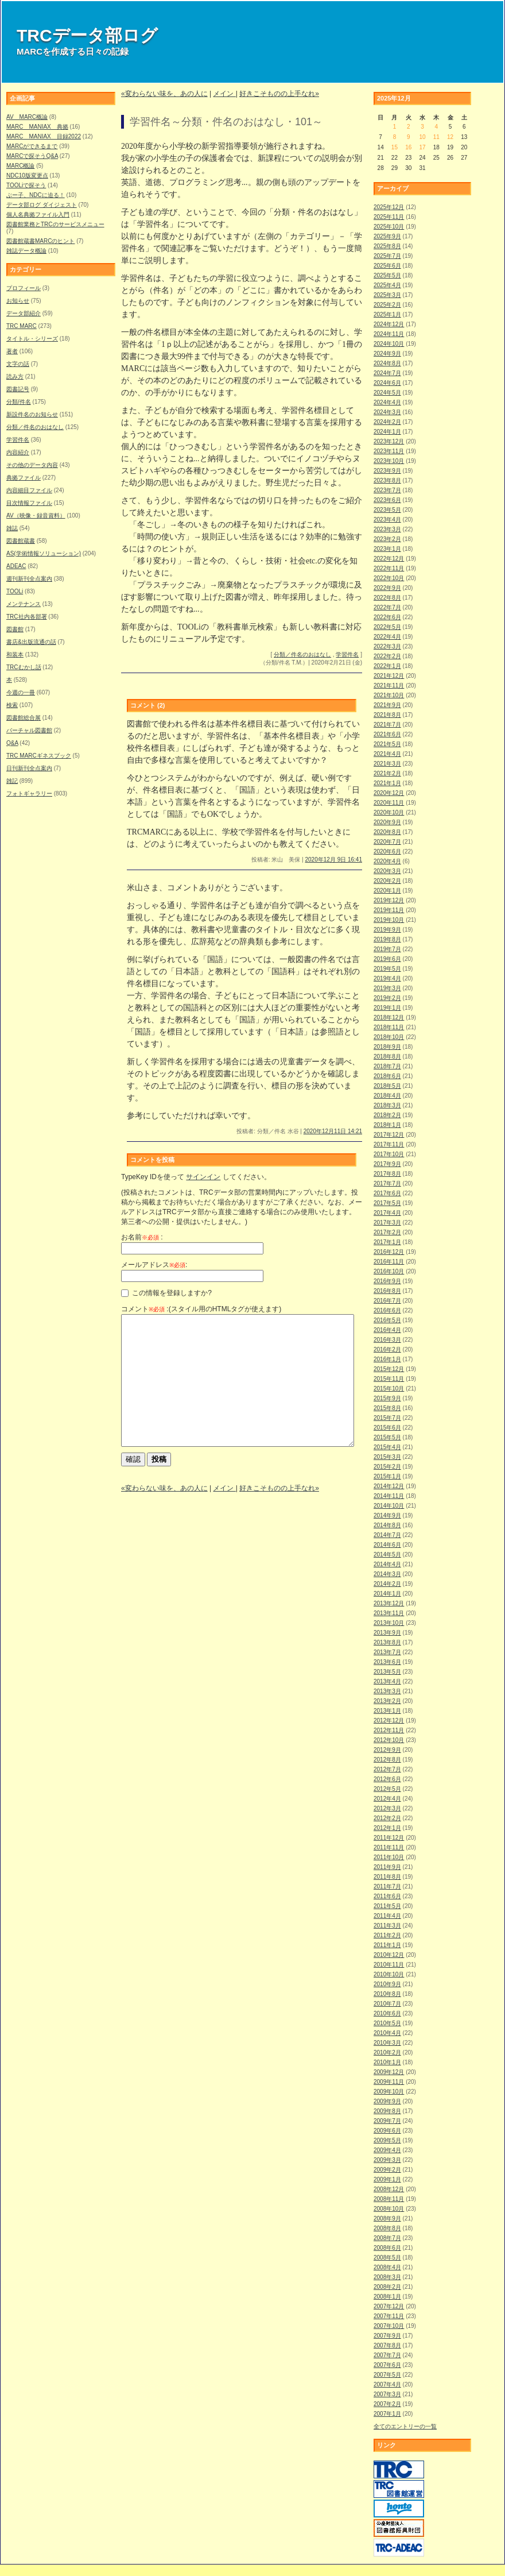  I want to click on 2023年1月, so click(387, 549).